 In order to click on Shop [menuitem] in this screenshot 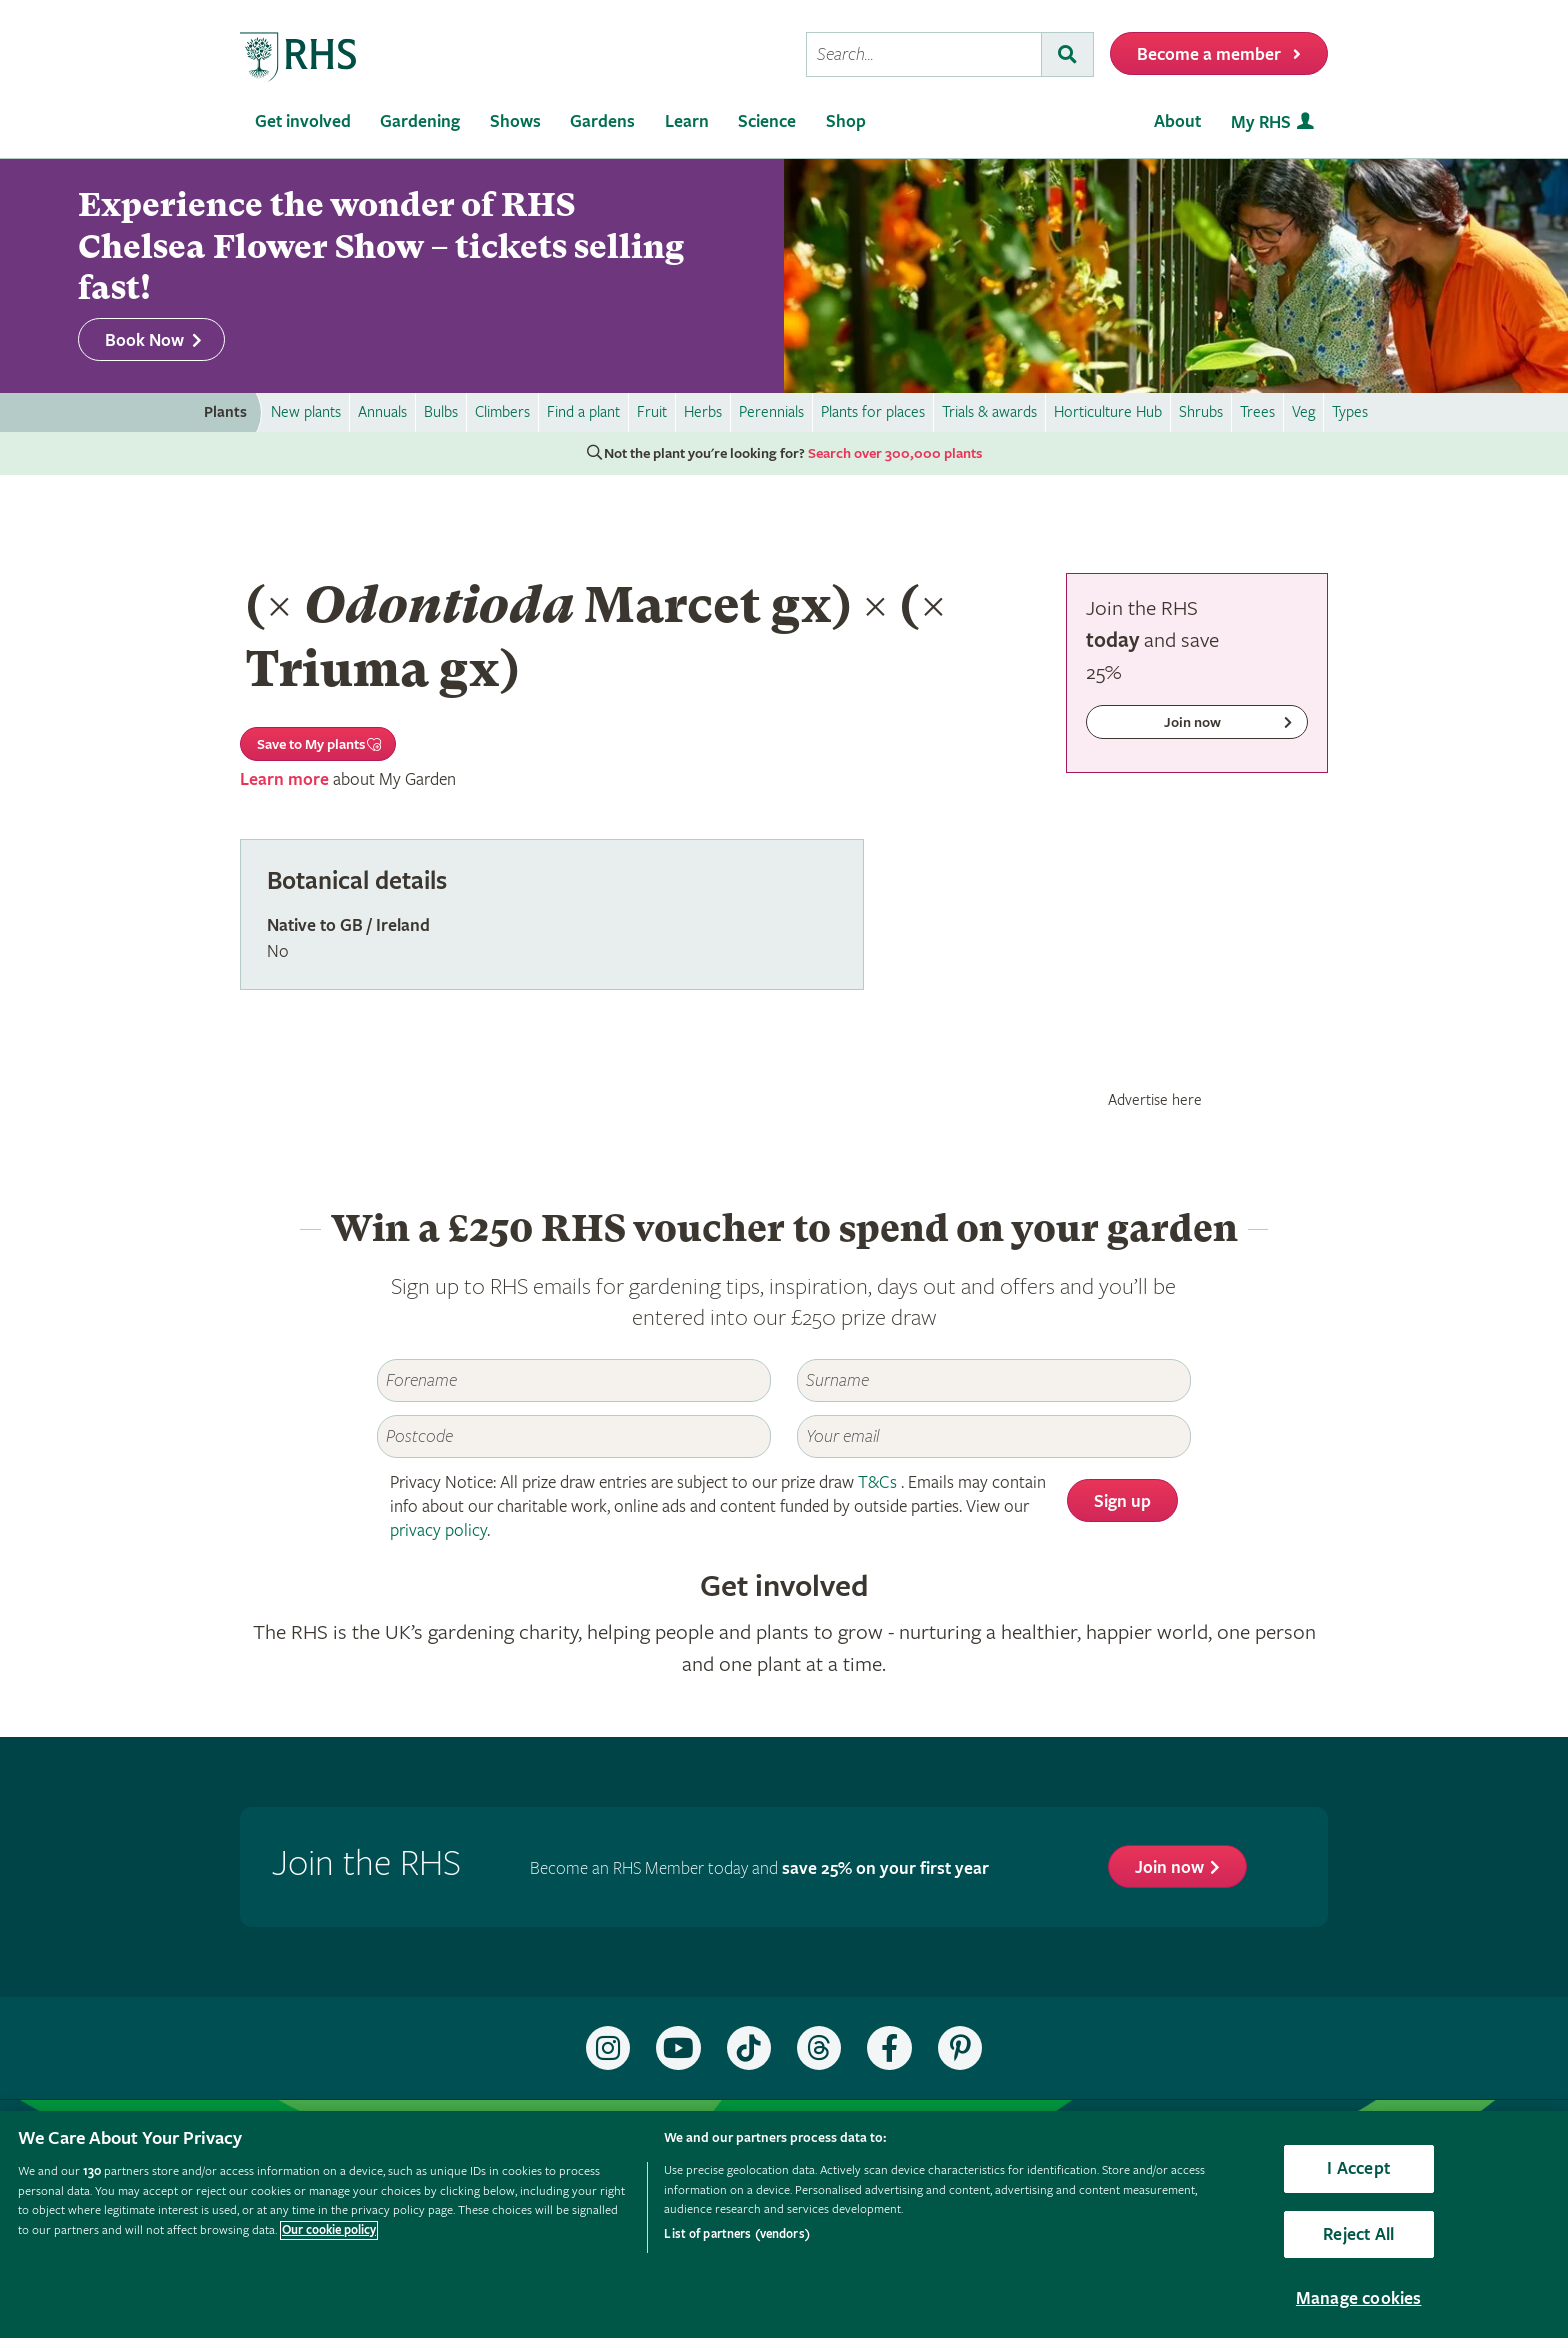, I will do `click(846, 121)`.